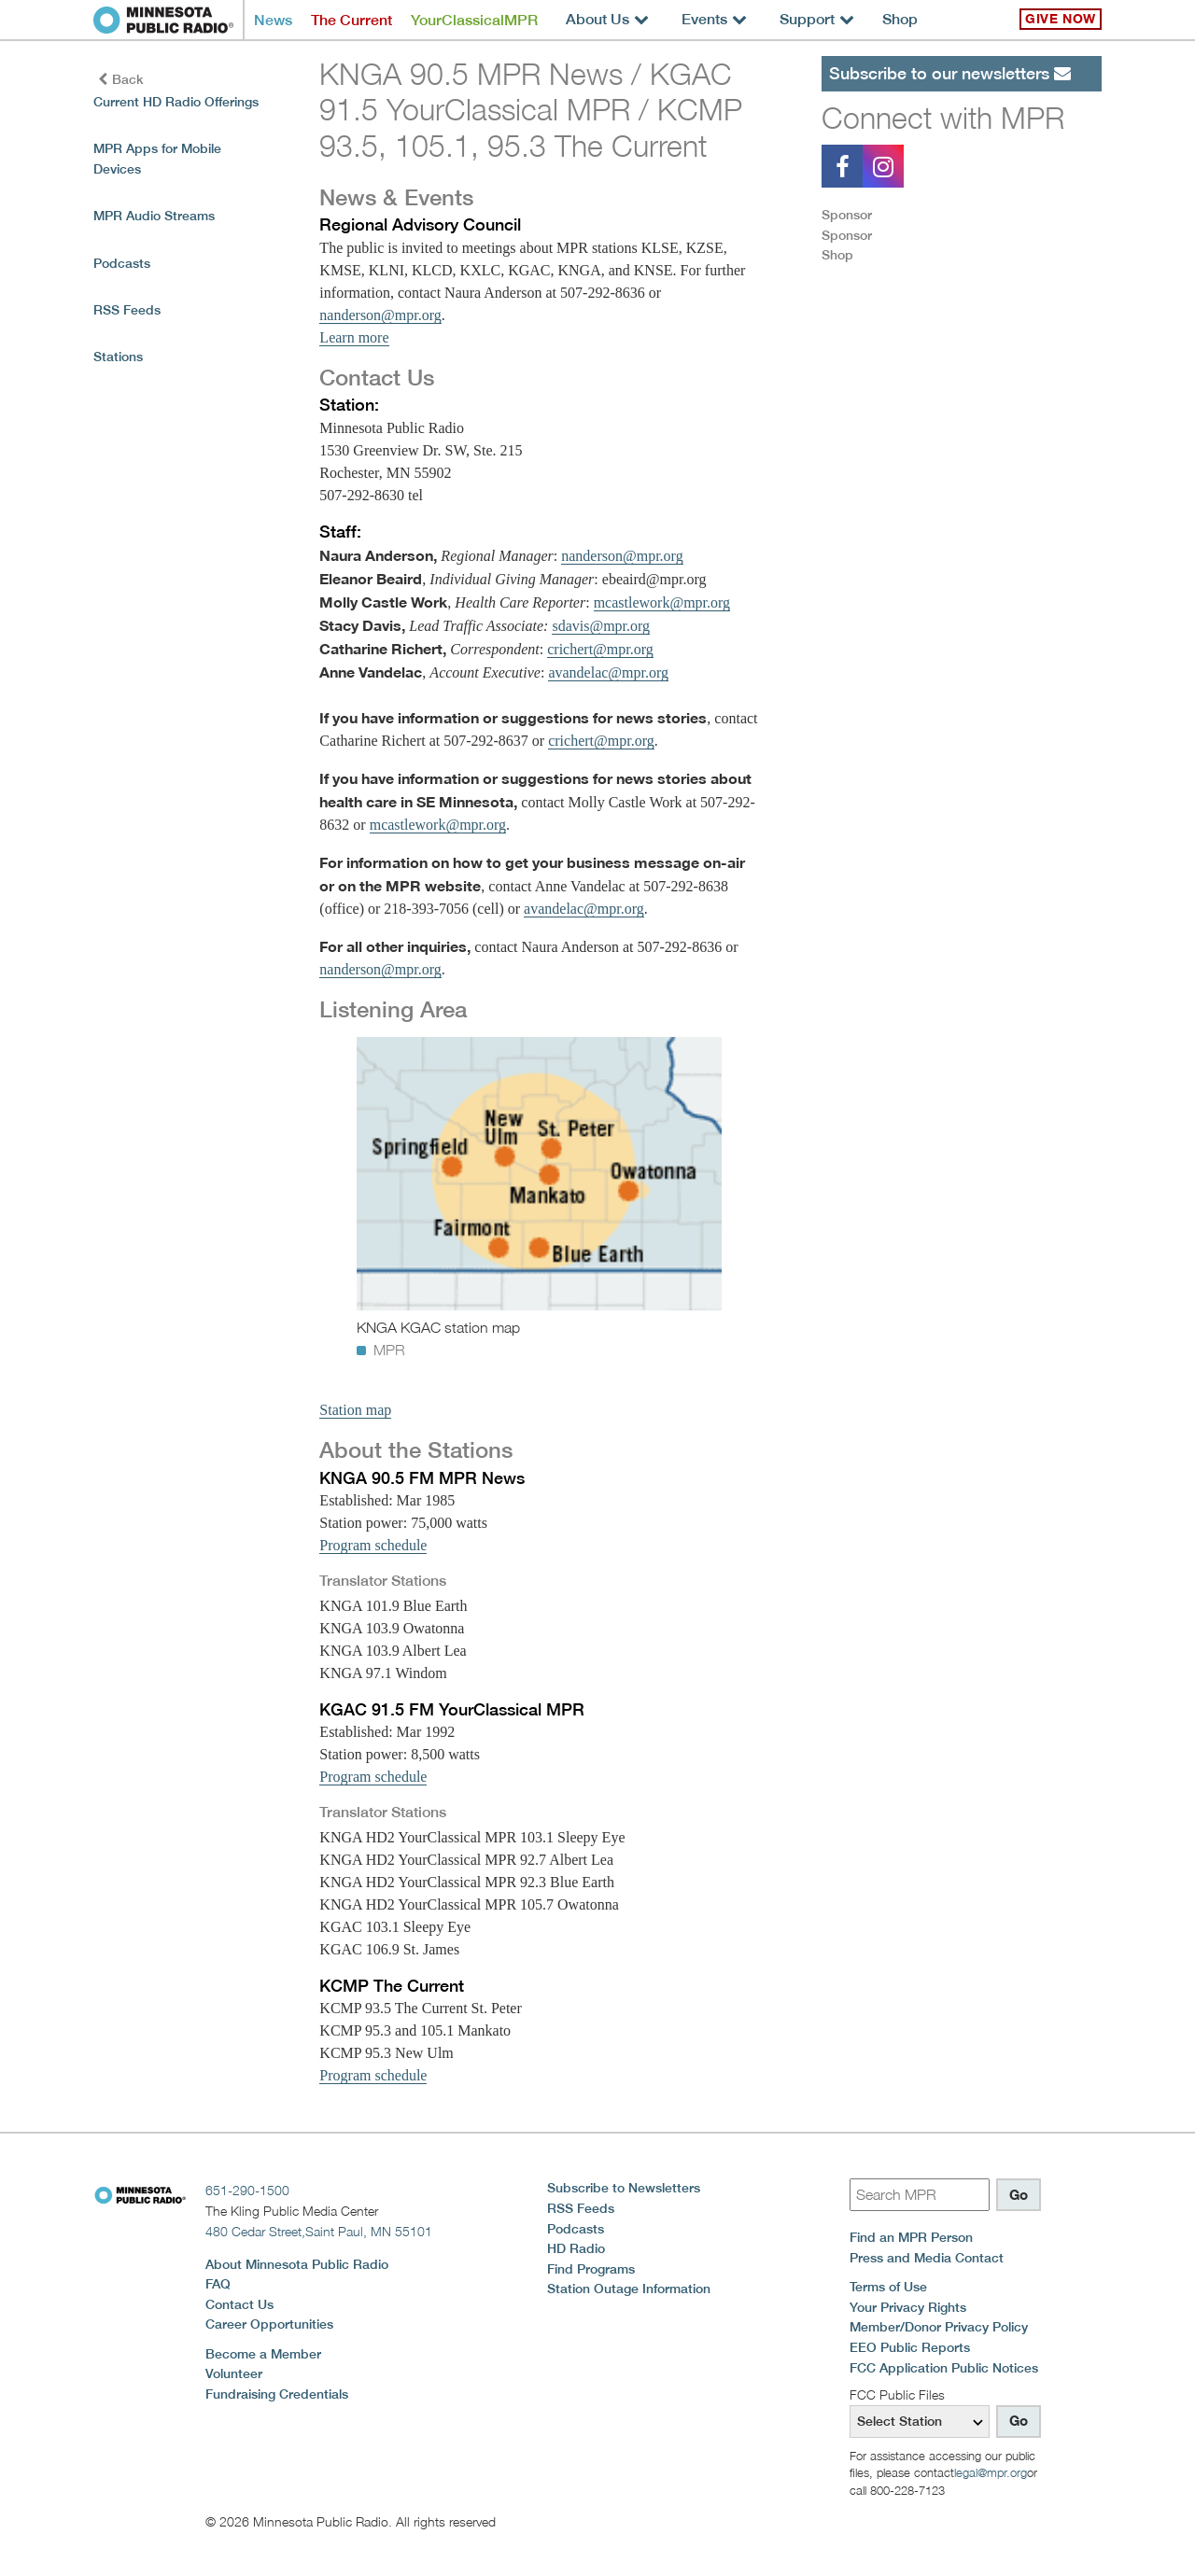  I want to click on mcastlework@mpr.org, so click(662, 602).